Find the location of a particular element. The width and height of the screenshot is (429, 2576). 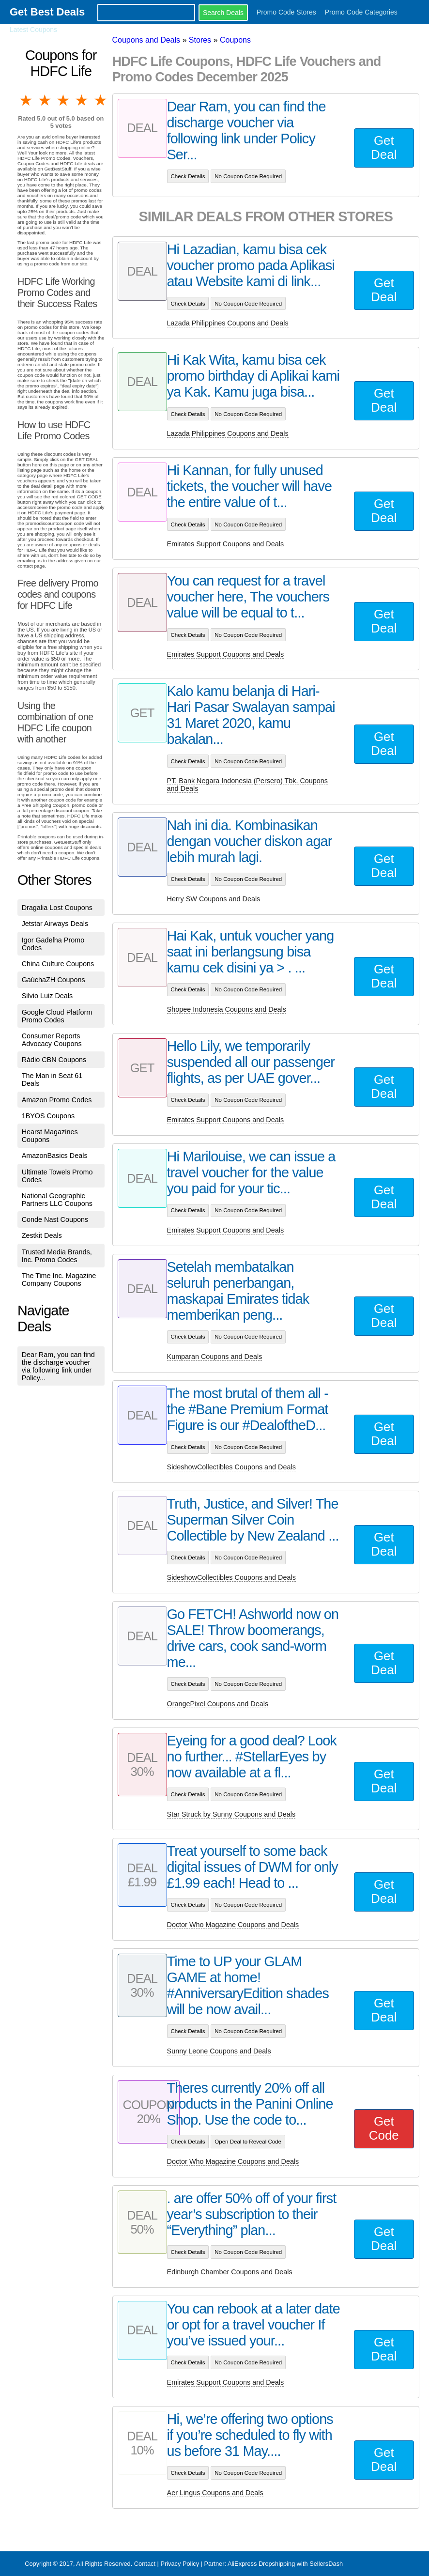

AliExpress Dropshipping with SellersDash is located at coordinates (285, 2563).